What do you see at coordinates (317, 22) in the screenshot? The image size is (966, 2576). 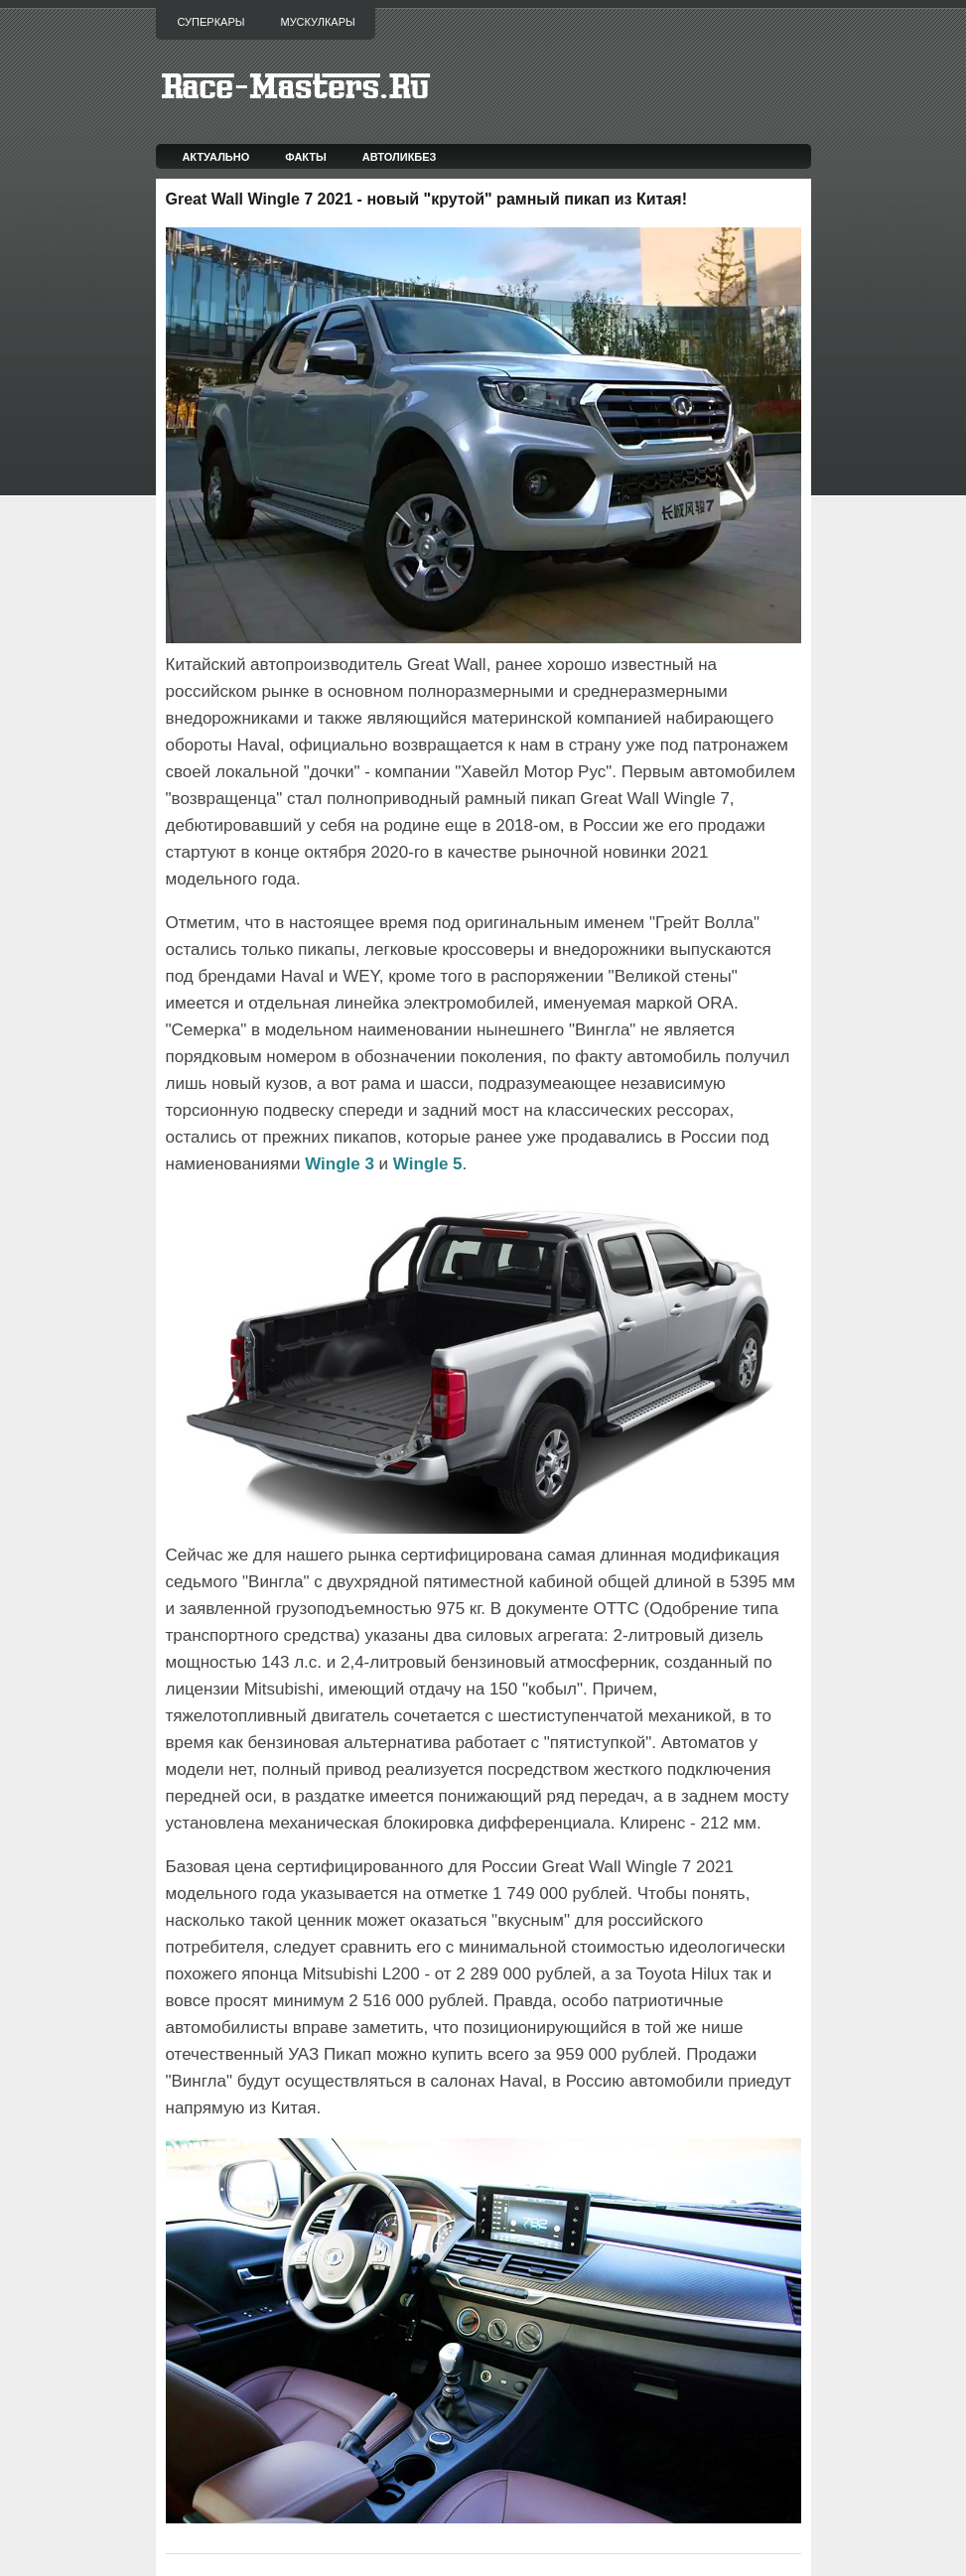 I see `Мускулкары` at bounding box center [317, 22].